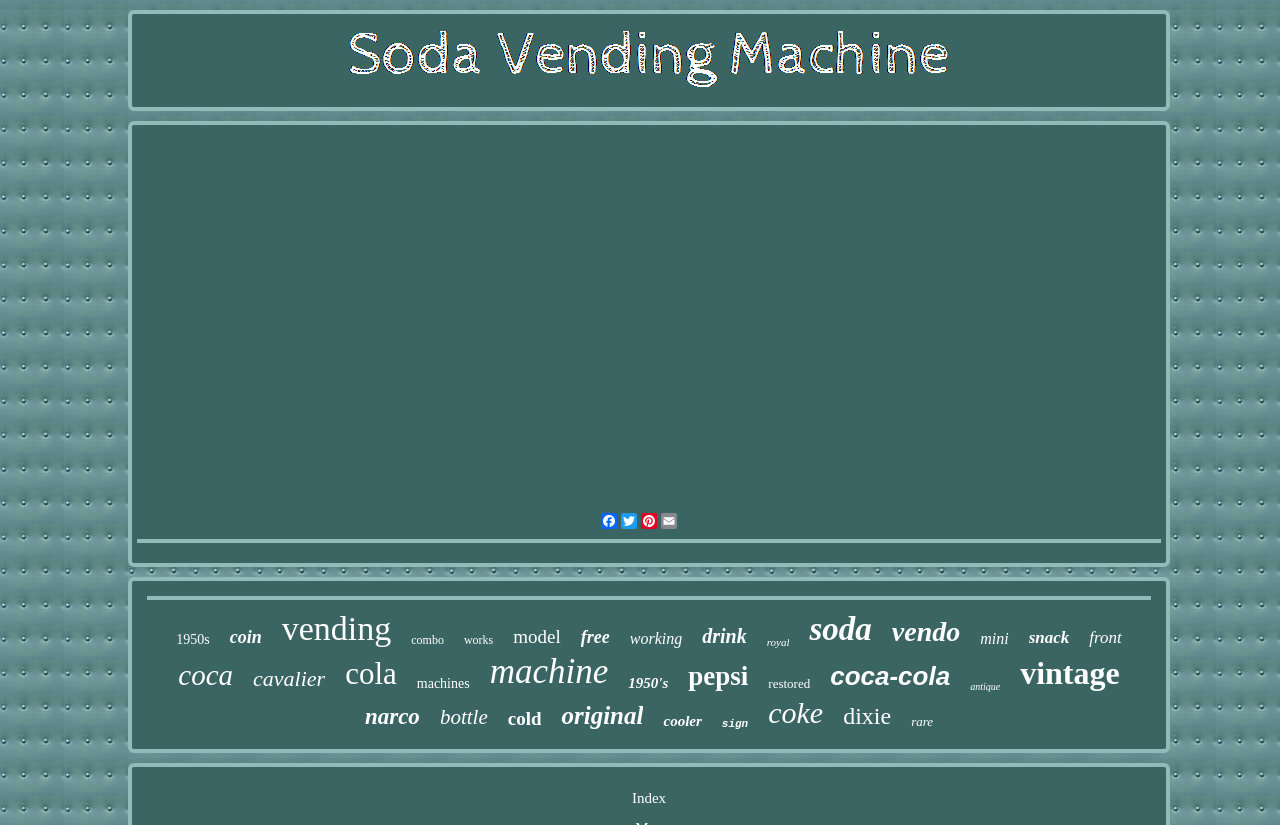 This screenshot has height=825, width=1280. I want to click on drink, so click(724, 636).